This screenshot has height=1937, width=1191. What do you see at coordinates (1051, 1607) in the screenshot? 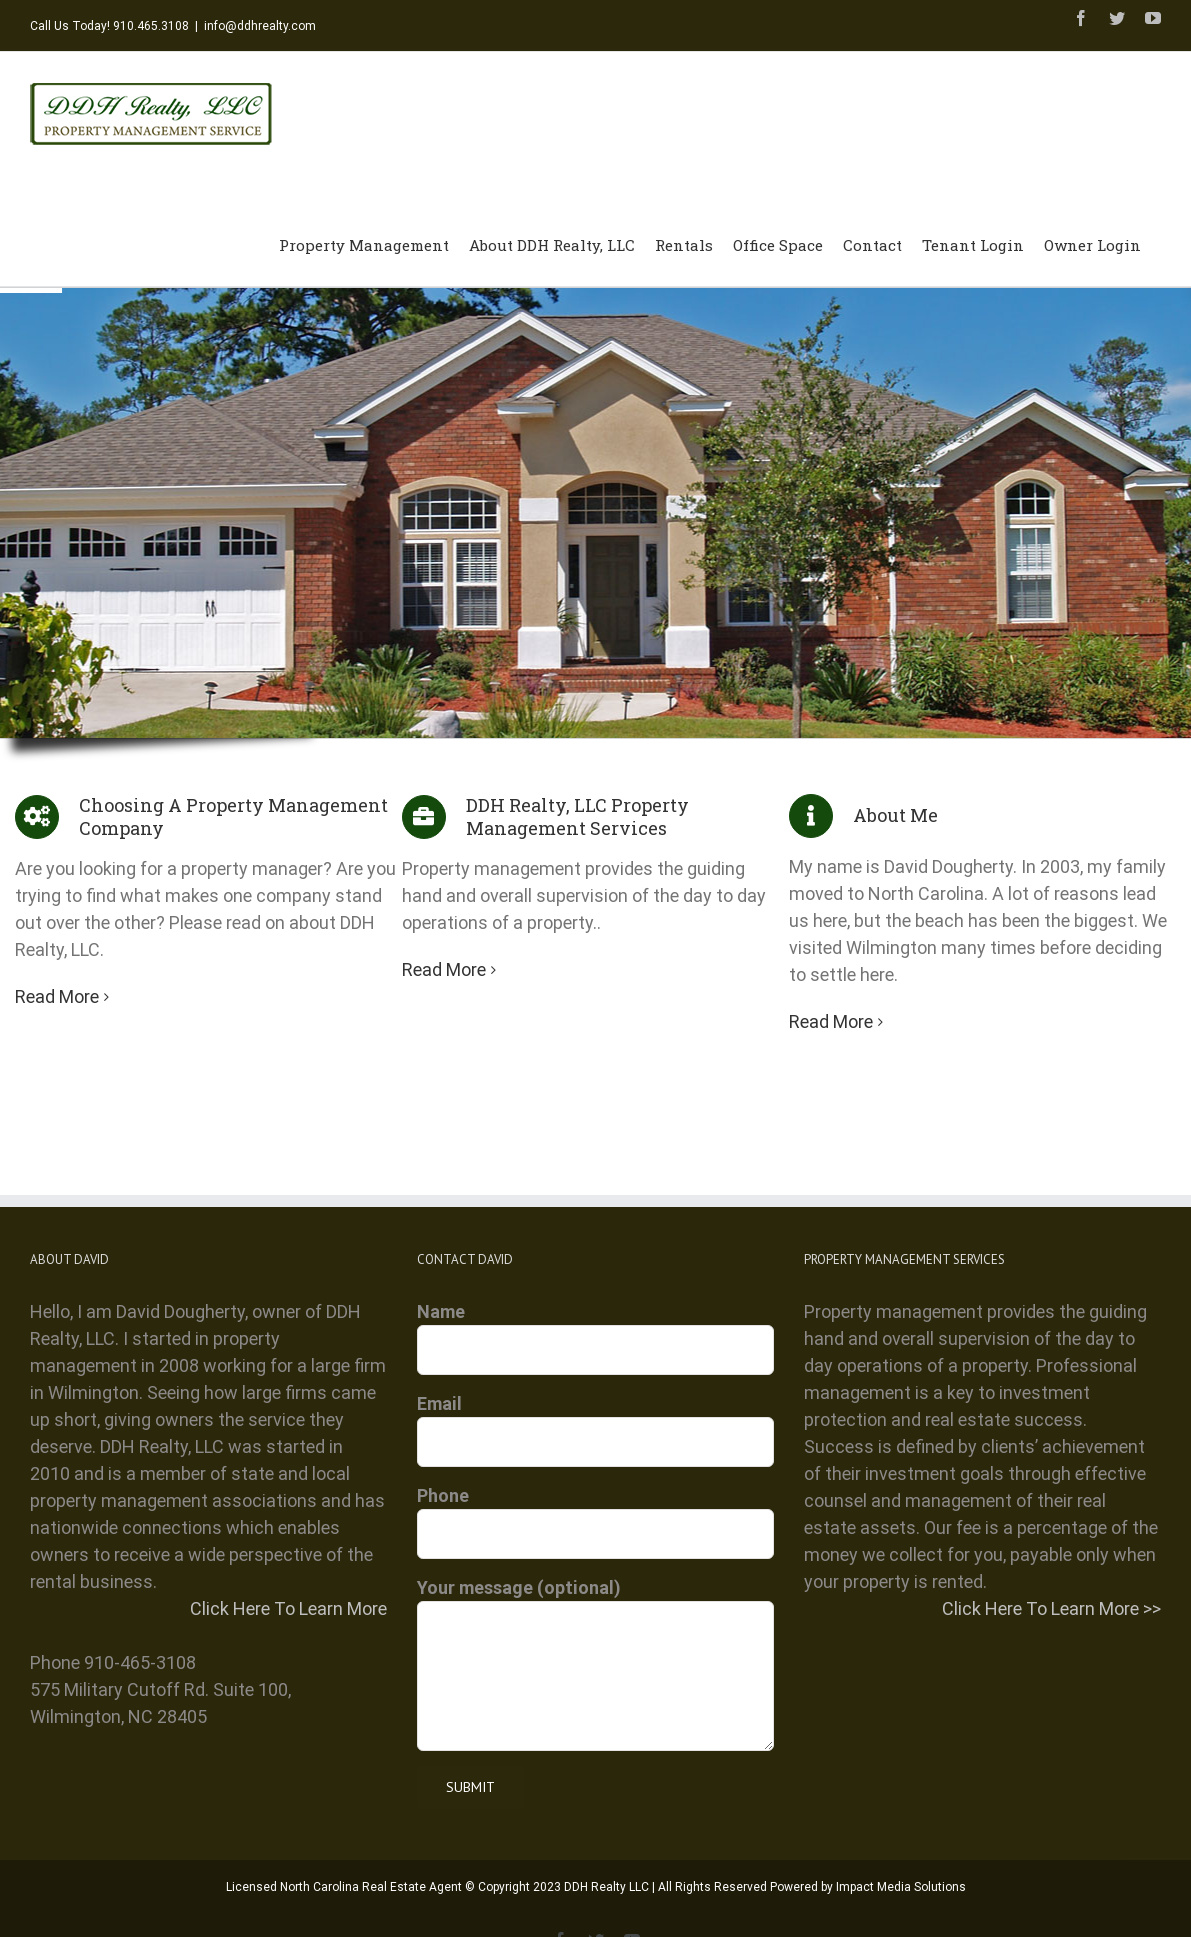
I see `Click Here To Learn More >>` at bounding box center [1051, 1607].